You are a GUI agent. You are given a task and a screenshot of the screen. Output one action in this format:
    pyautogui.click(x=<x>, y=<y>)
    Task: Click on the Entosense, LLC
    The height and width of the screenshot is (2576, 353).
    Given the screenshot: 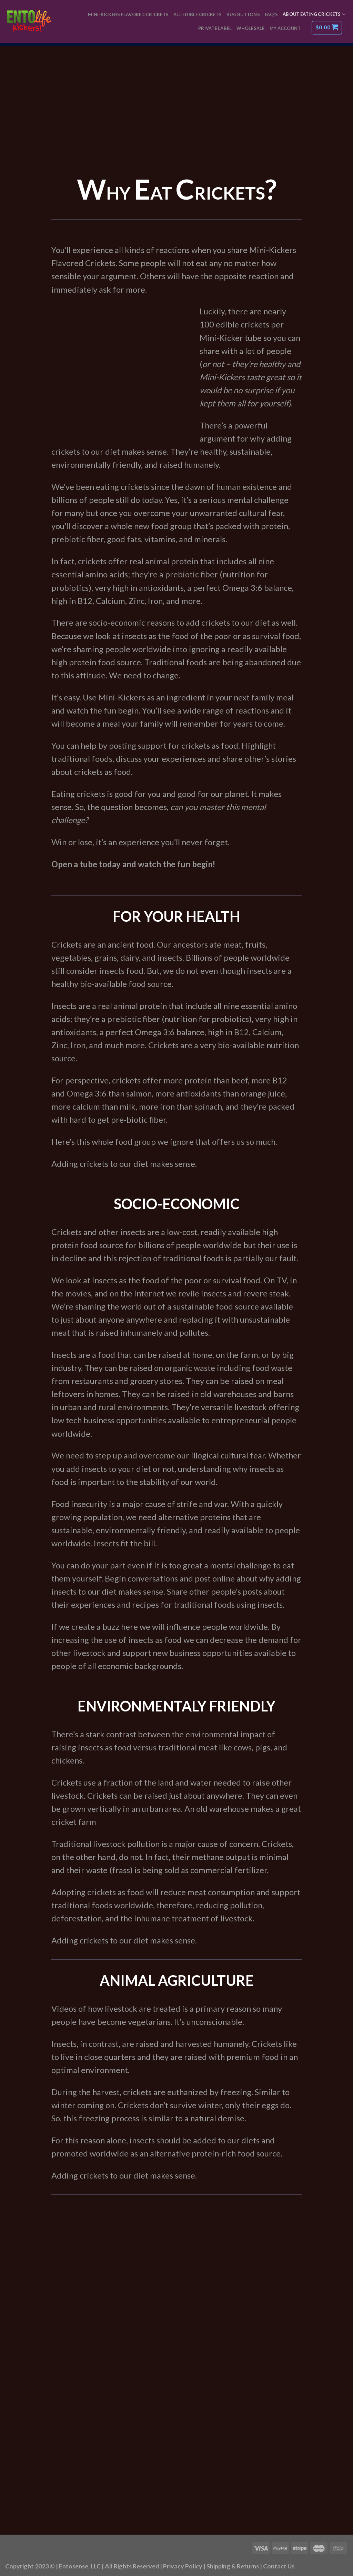 What is the action you would take?
    pyautogui.click(x=80, y=2566)
    